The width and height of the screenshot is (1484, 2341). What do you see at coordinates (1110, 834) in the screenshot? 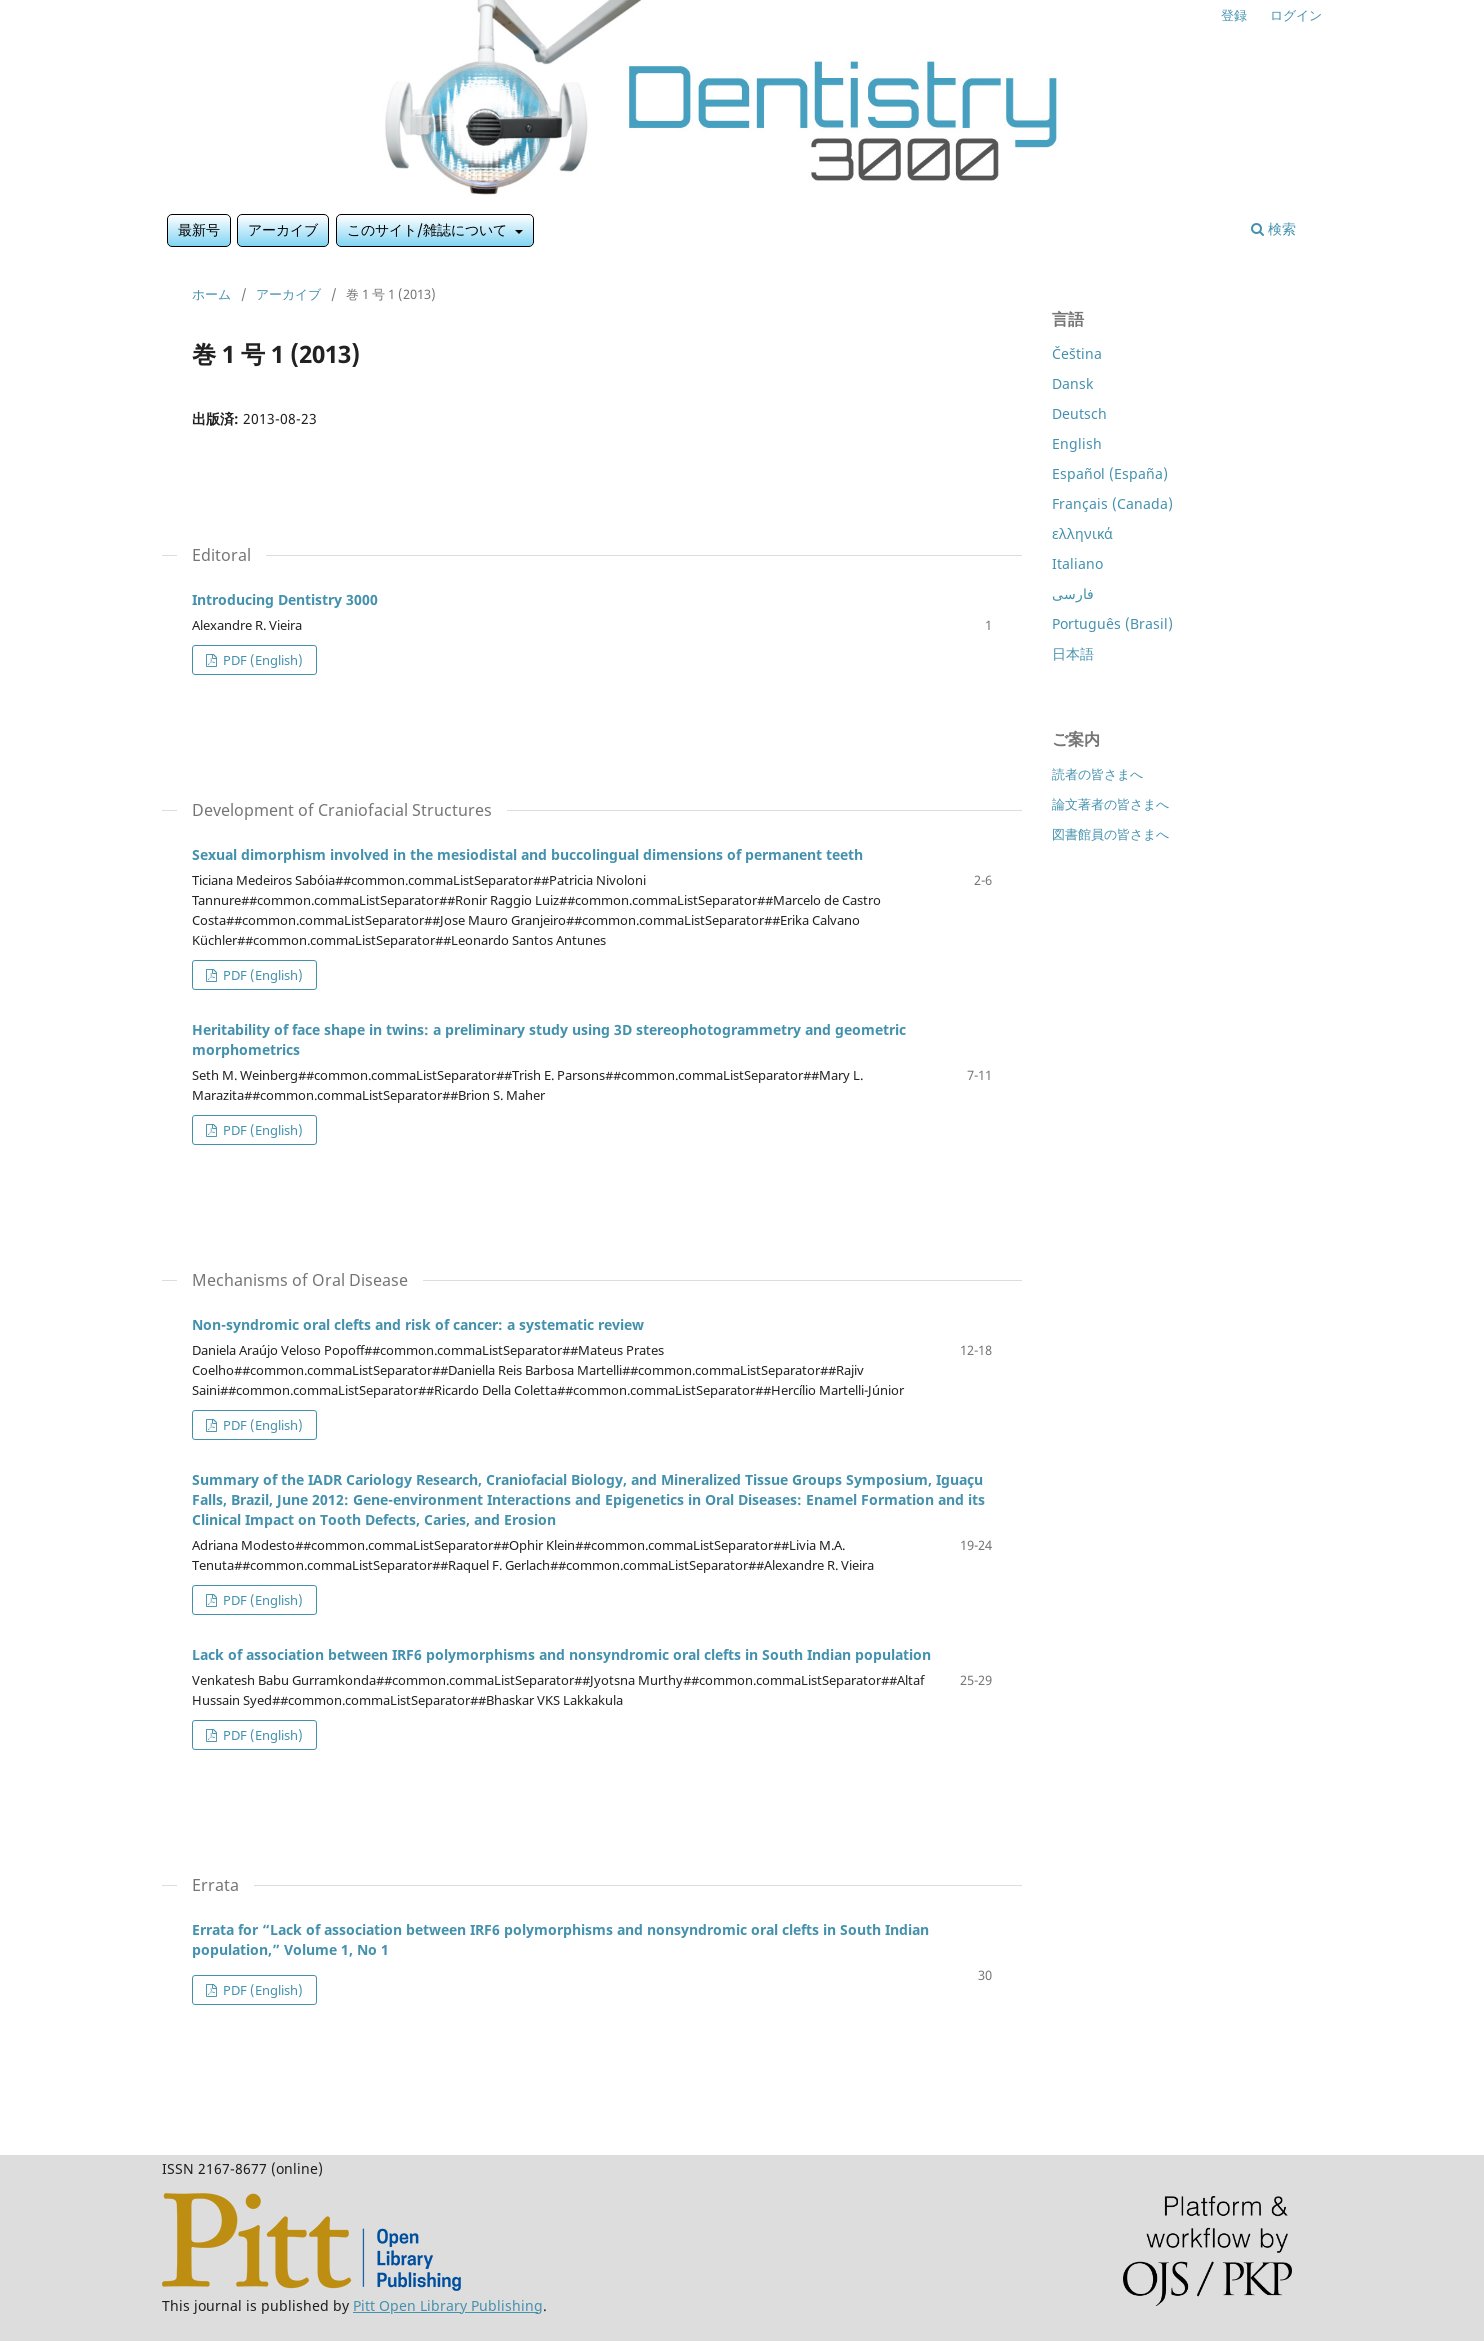
I see `図書館員の皆さまへ` at bounding box center [1110, 834].